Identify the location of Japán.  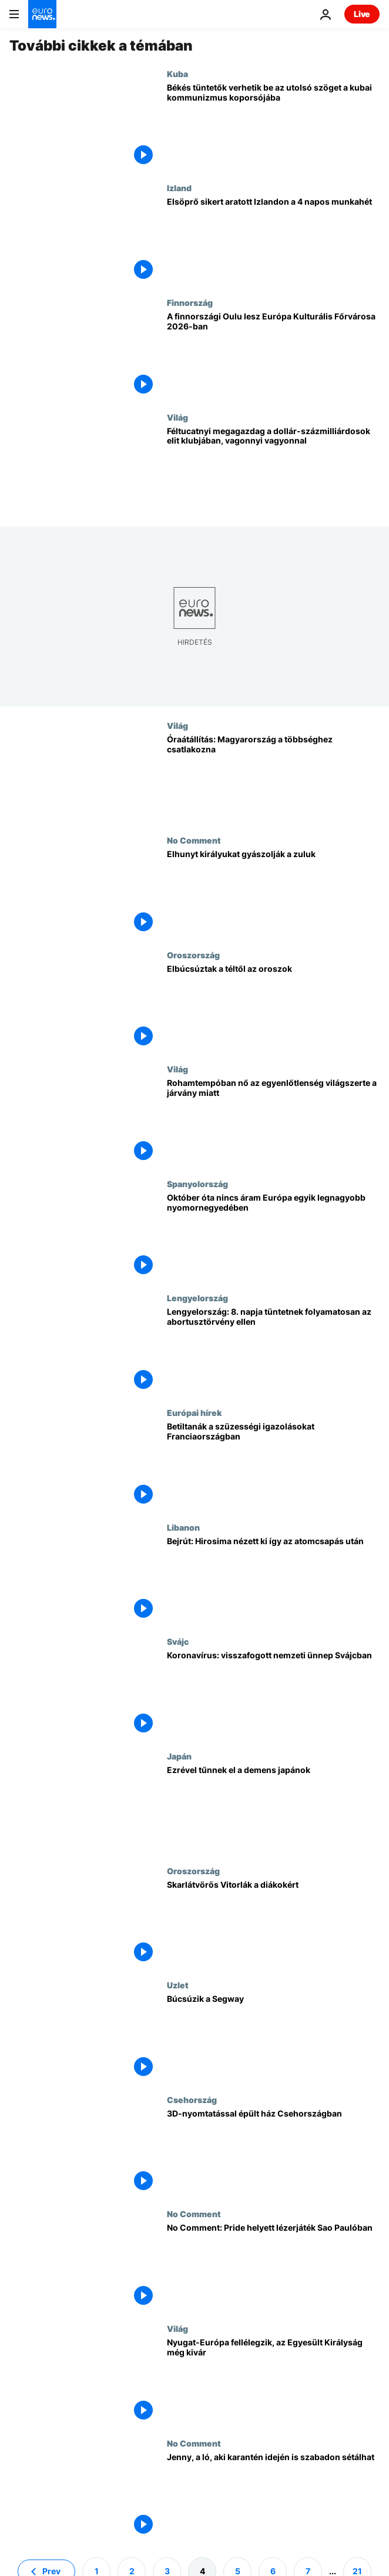
(179, 1756).